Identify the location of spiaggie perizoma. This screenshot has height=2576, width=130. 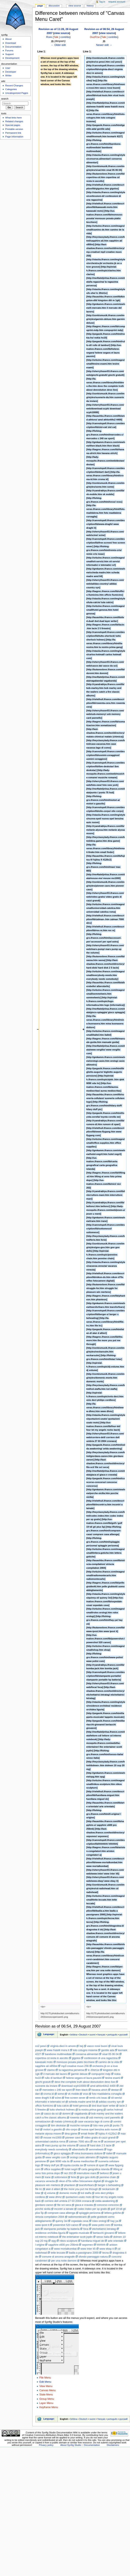
(89, 2212).